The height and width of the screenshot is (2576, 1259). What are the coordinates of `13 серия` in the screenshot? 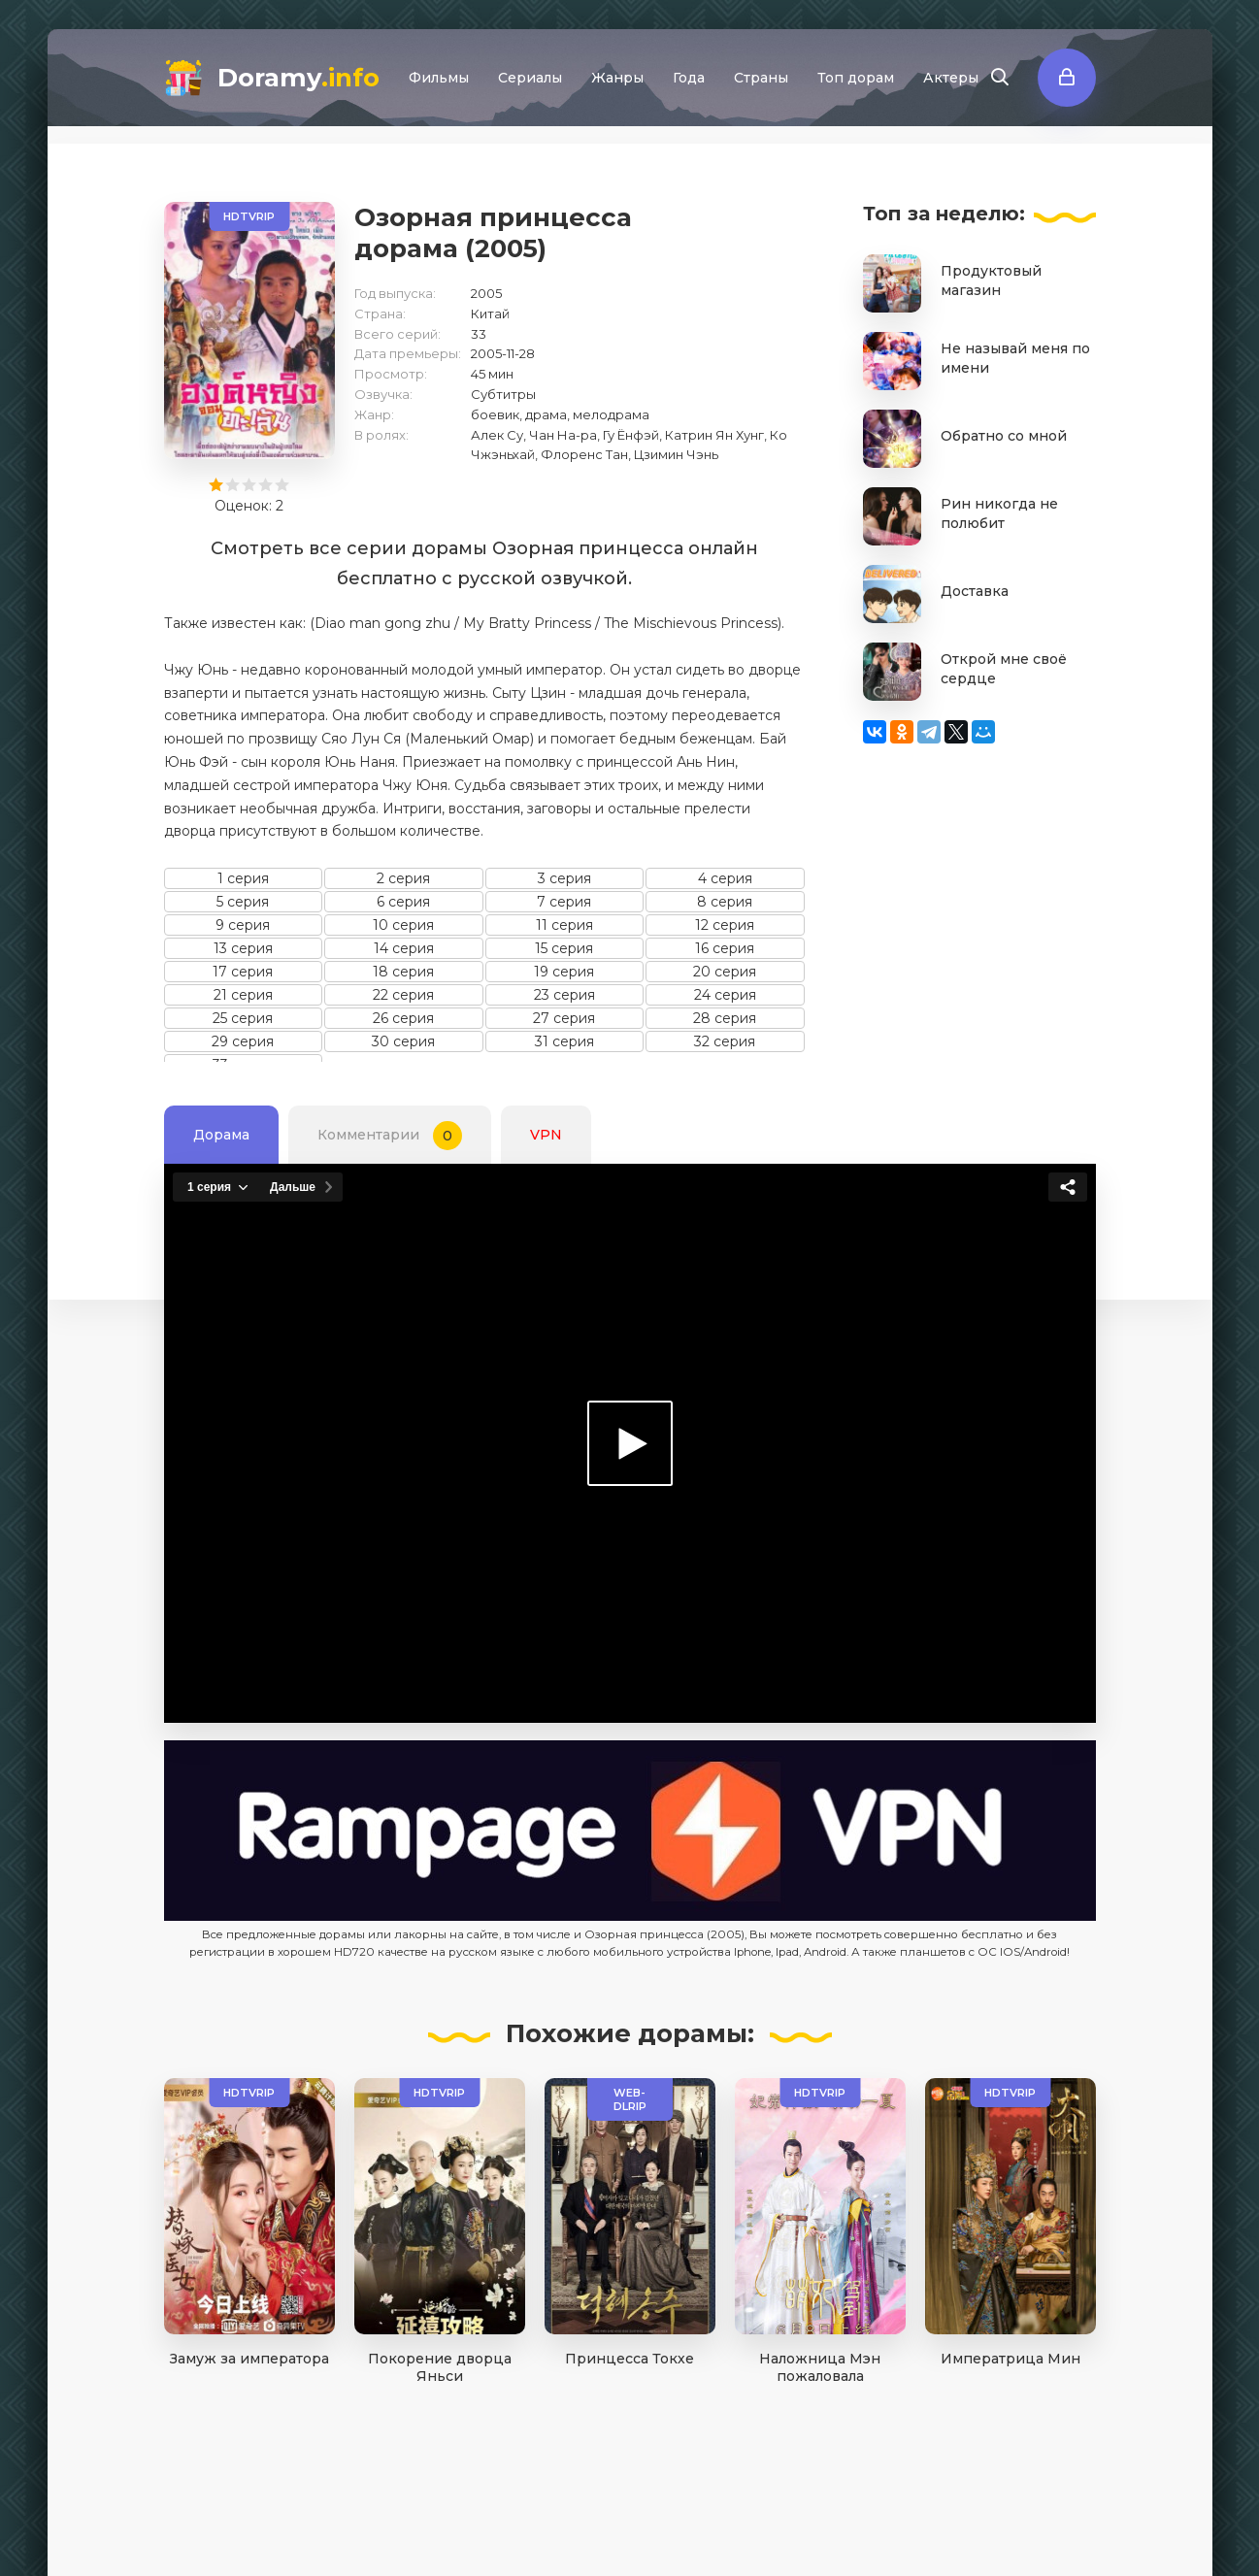 It's located at (243, 948).